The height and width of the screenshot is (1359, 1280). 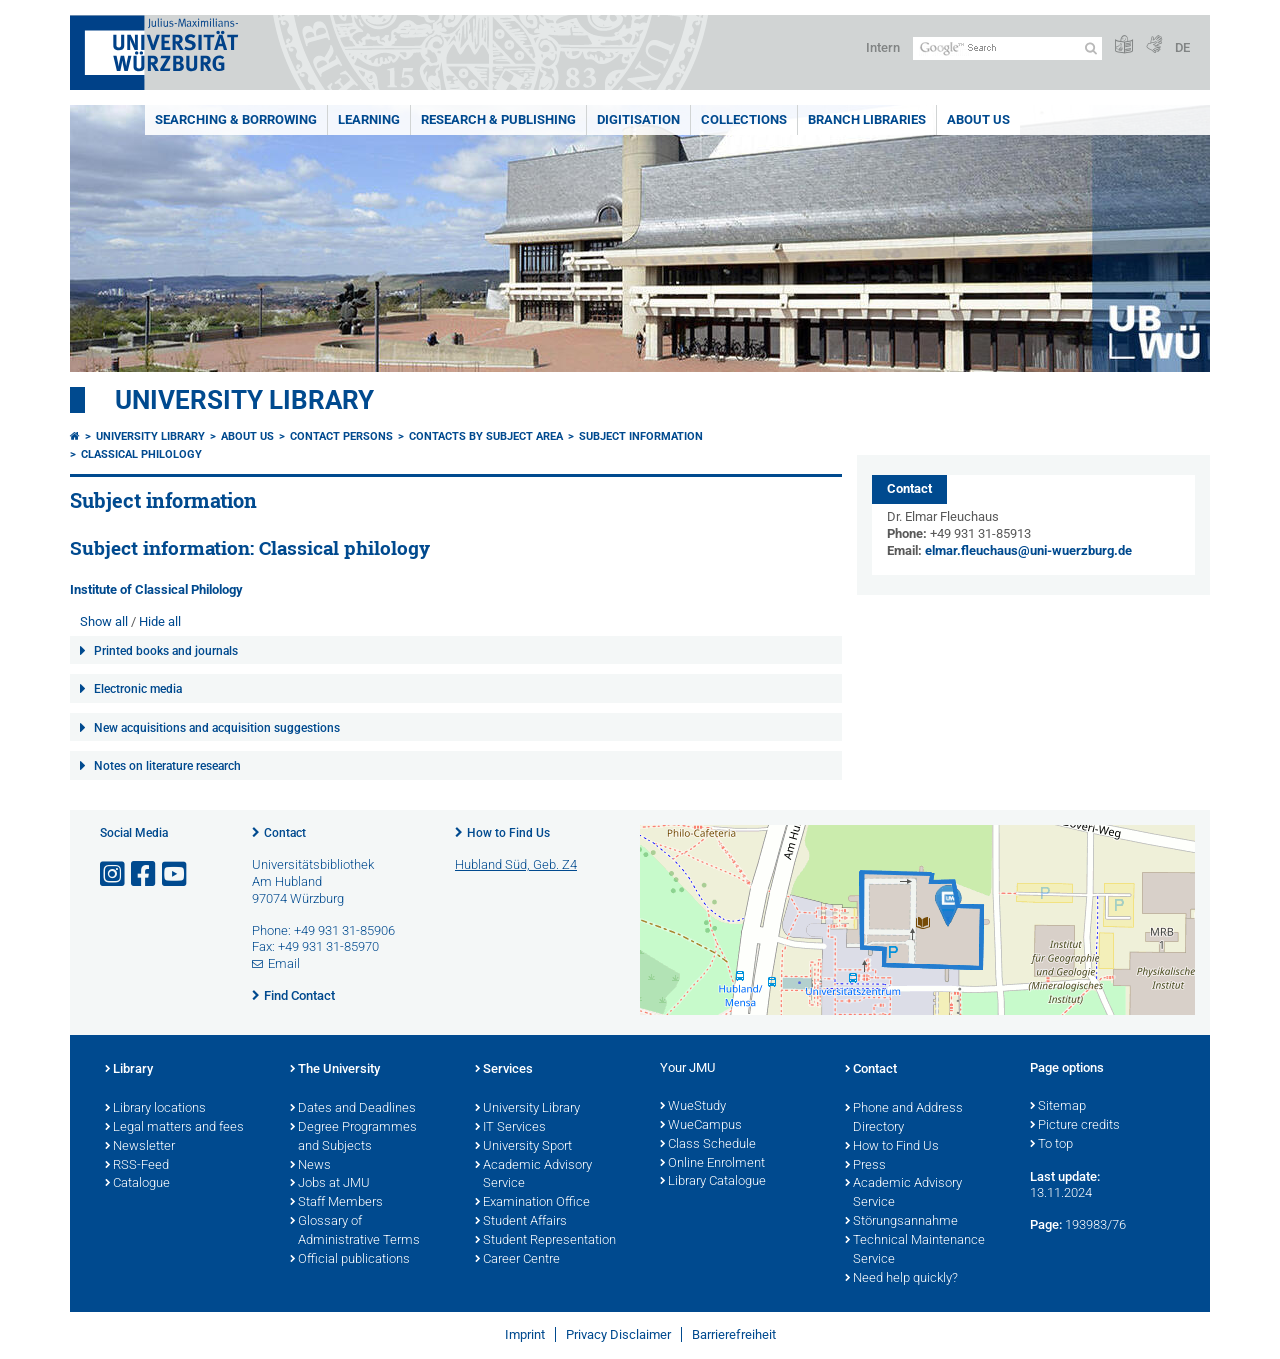 I want to click on Online Enrolment, so click(x=712, y=1164).